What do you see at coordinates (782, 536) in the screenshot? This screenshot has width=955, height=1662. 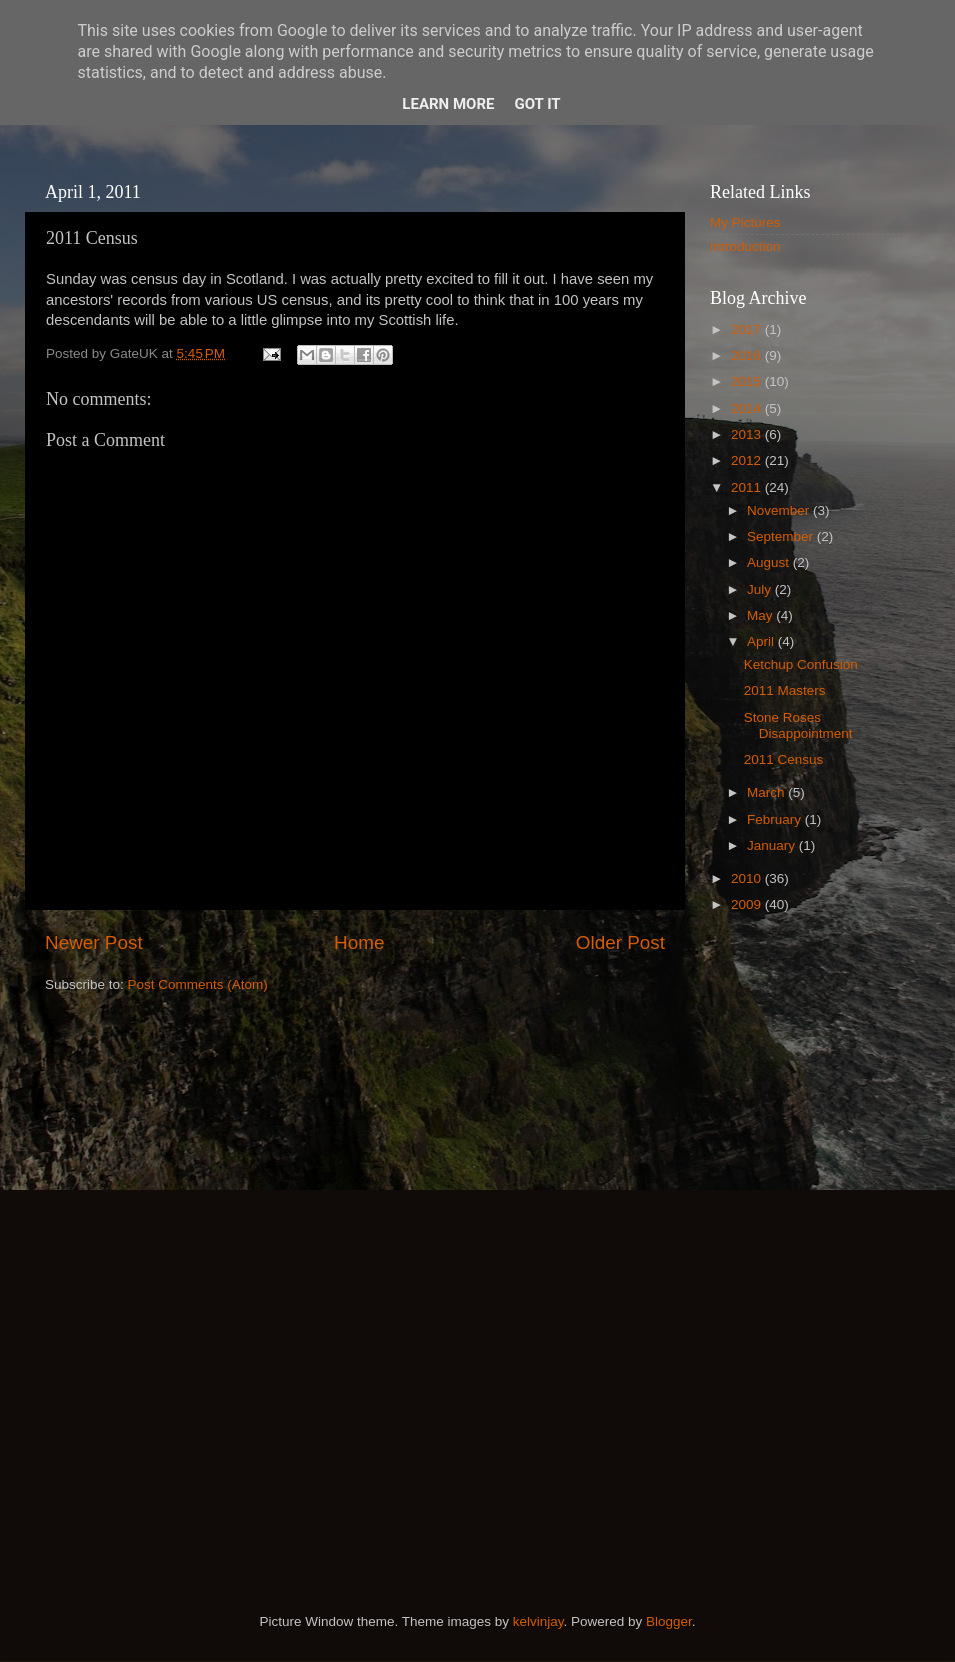 I see `September` at bounding box center [782, 536].